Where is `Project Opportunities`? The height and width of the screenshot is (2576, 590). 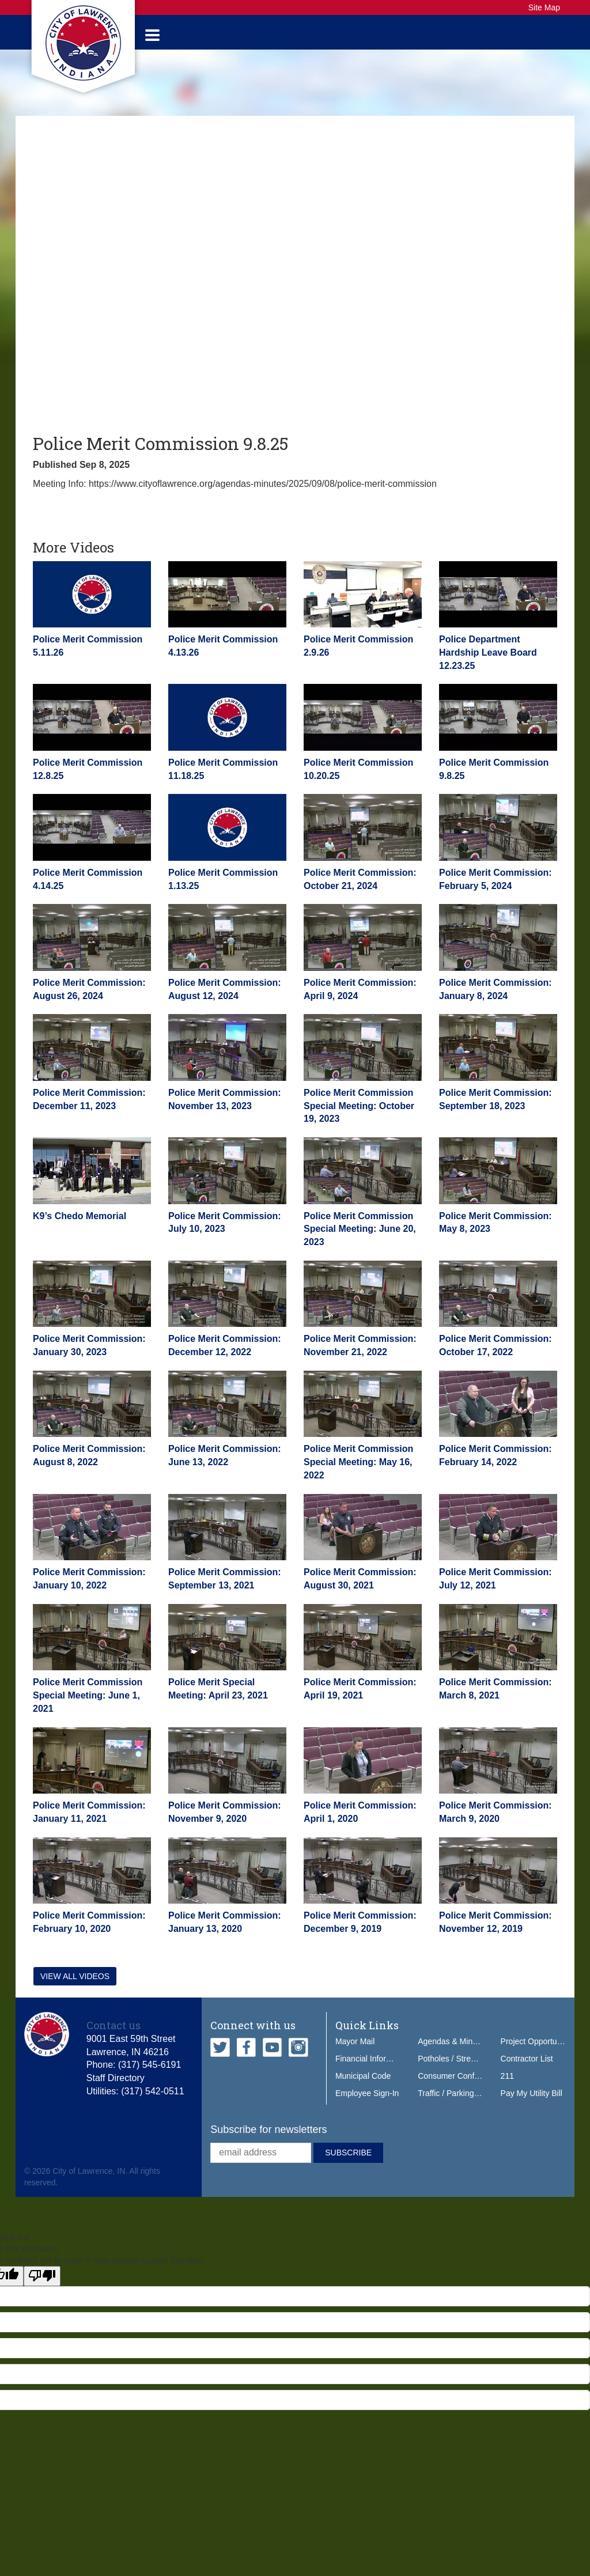
Project Opportunities is located at coordinates (538, 2053).